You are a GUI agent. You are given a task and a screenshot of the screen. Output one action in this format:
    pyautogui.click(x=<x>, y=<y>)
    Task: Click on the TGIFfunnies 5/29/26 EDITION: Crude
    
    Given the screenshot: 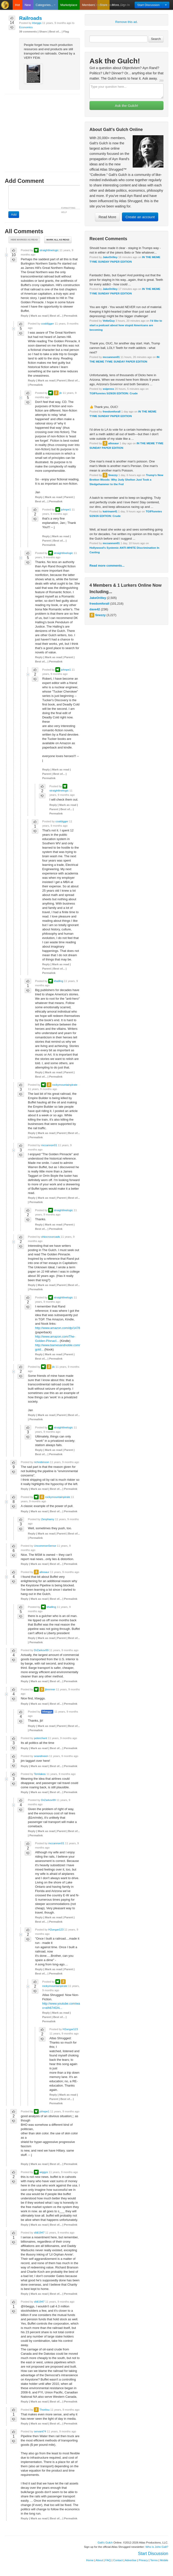 What is the action you would take?
    pyautogui.click(x=113, y=393)
    